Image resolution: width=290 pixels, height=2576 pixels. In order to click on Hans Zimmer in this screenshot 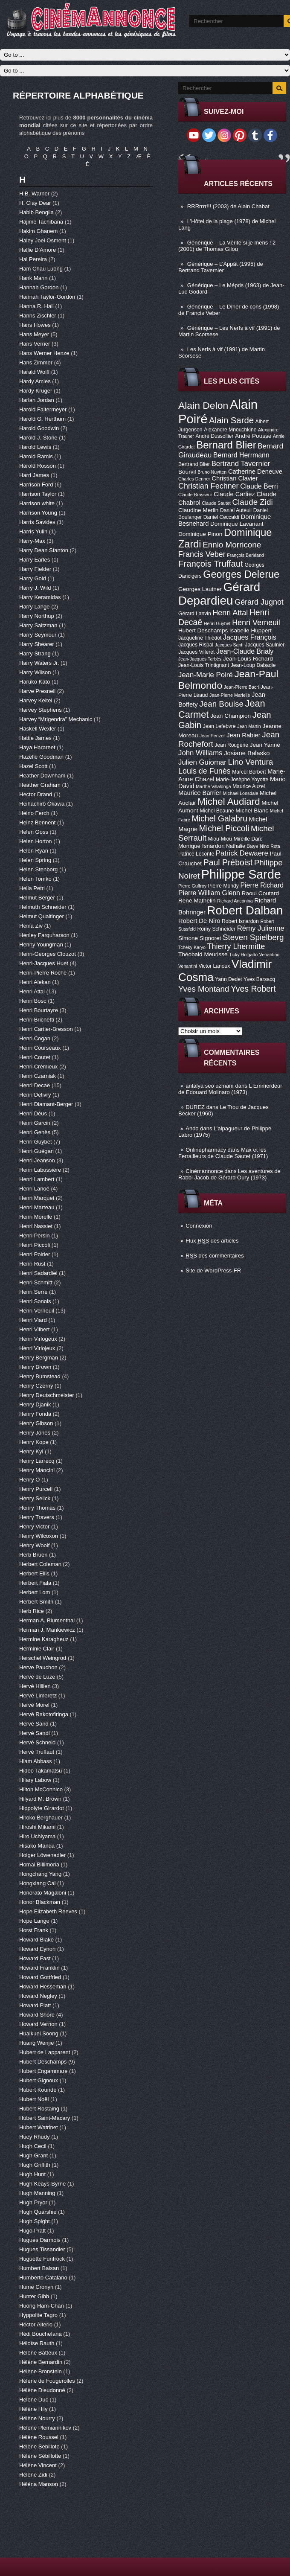, I will do `click(36, 362)`.